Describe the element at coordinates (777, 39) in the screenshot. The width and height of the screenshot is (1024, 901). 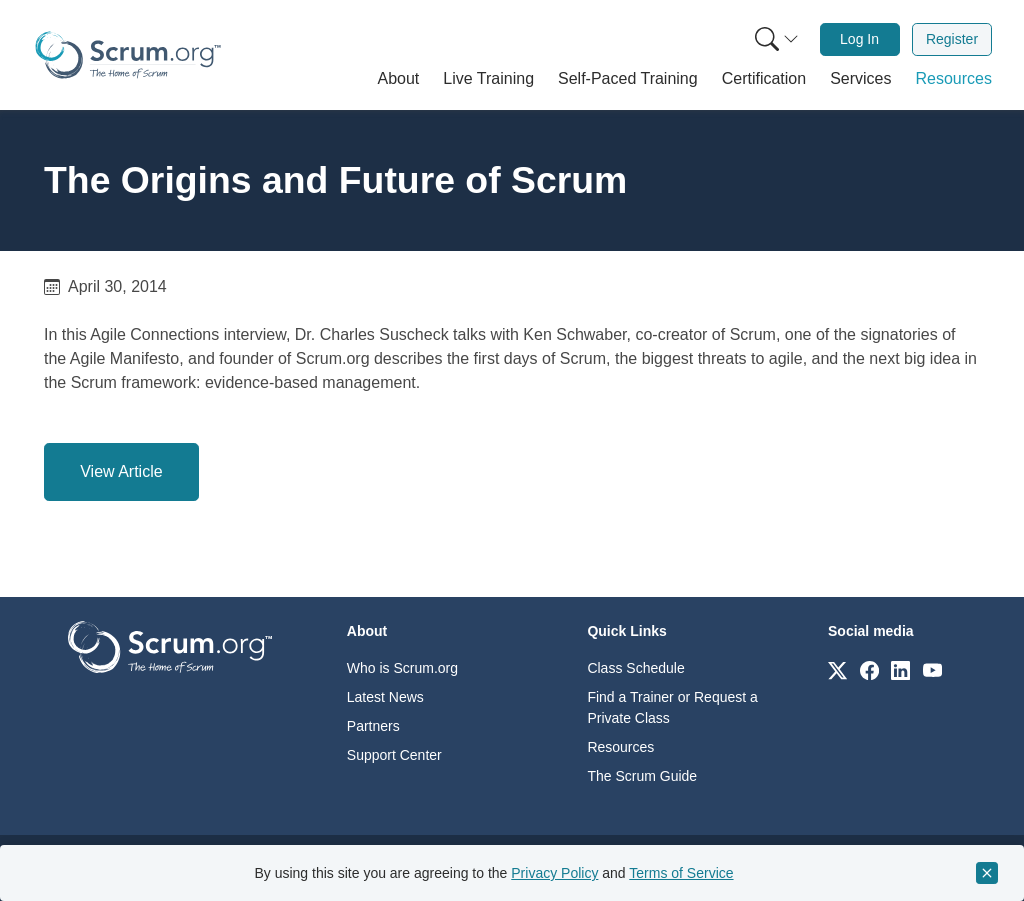
I see `[Search menu]` at that location.